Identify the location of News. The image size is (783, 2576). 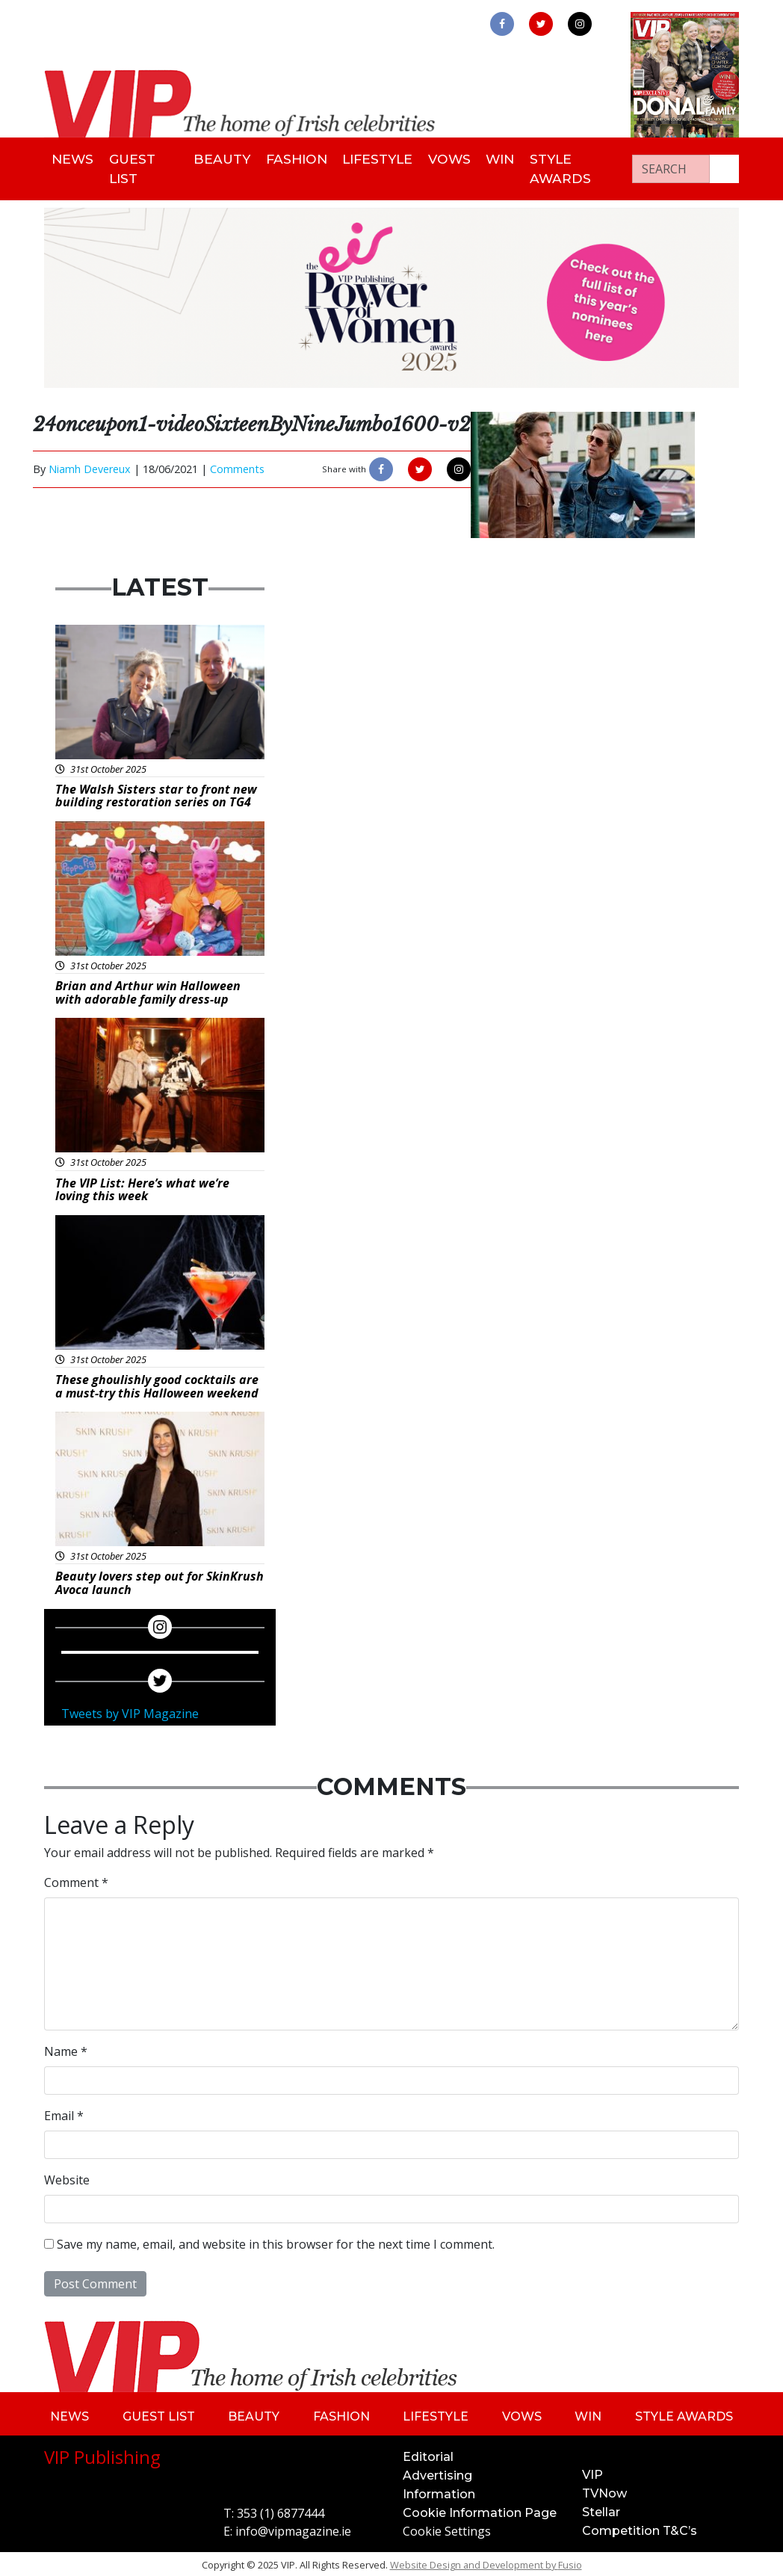
(74, 158).